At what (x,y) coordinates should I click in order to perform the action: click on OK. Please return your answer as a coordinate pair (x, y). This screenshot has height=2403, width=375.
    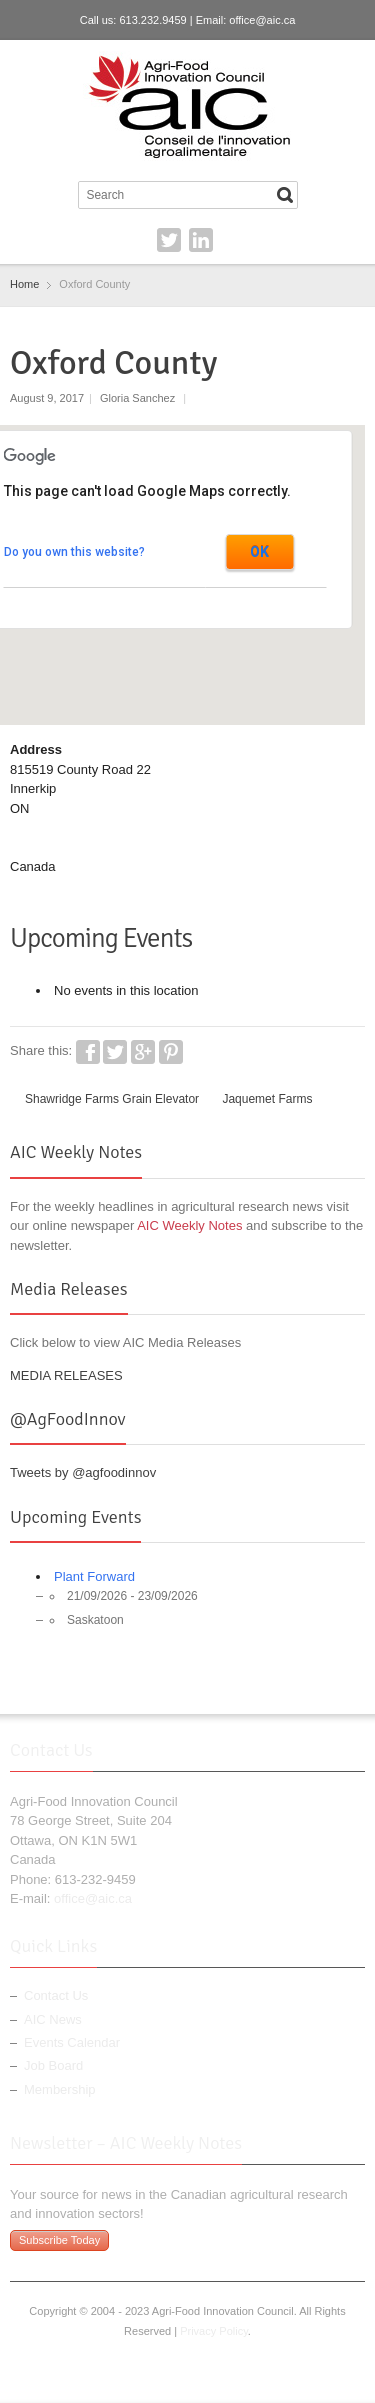
    Looking at the image, I should click on (259, 552).